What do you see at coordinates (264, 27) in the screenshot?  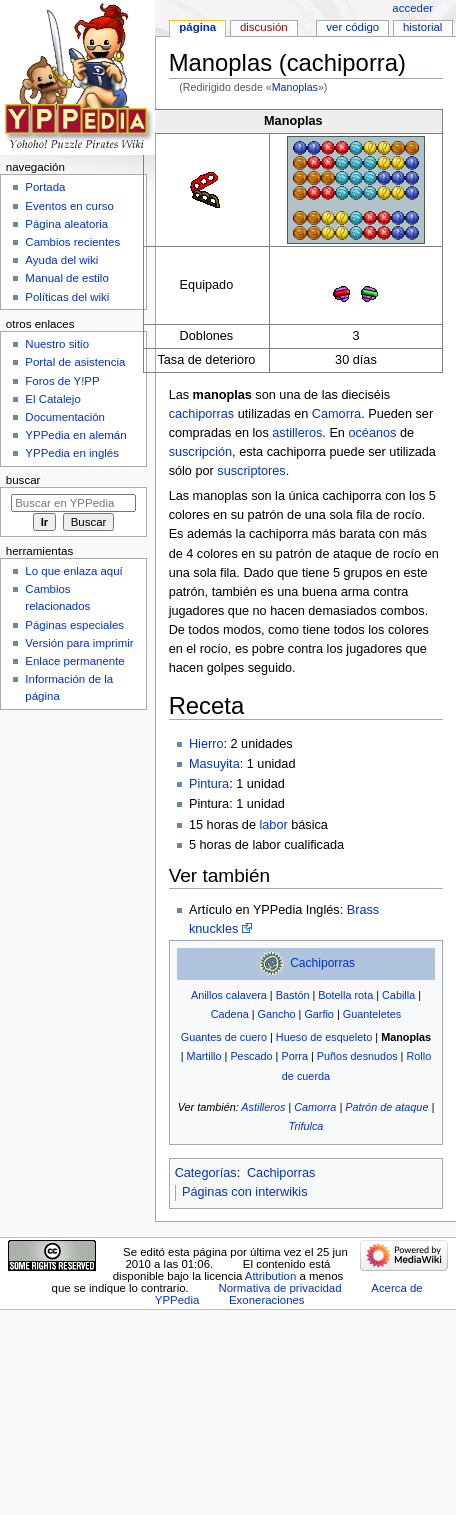 I see `Discusión` at bounding box center [264, 27].